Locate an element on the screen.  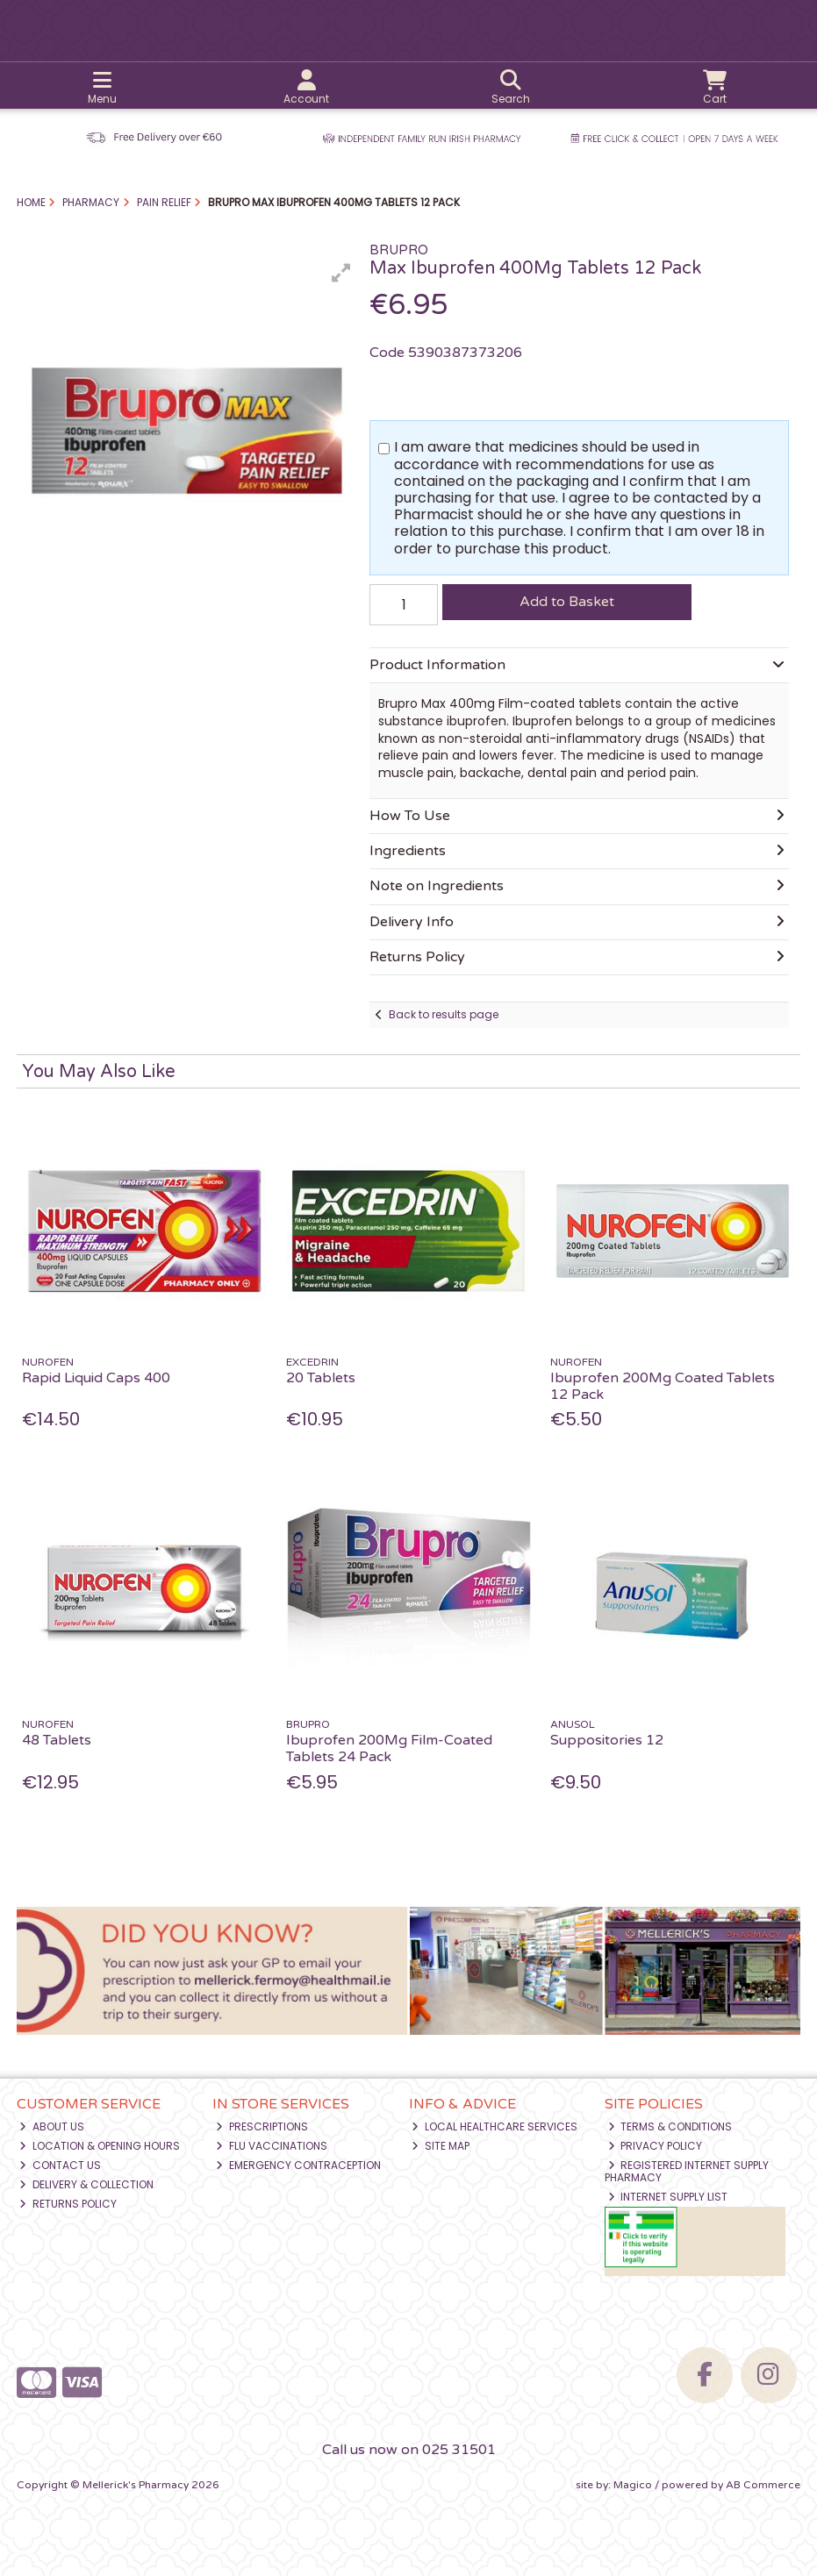
Registered Internet Supply Pharmacy is located at coordinates (687, 2171).